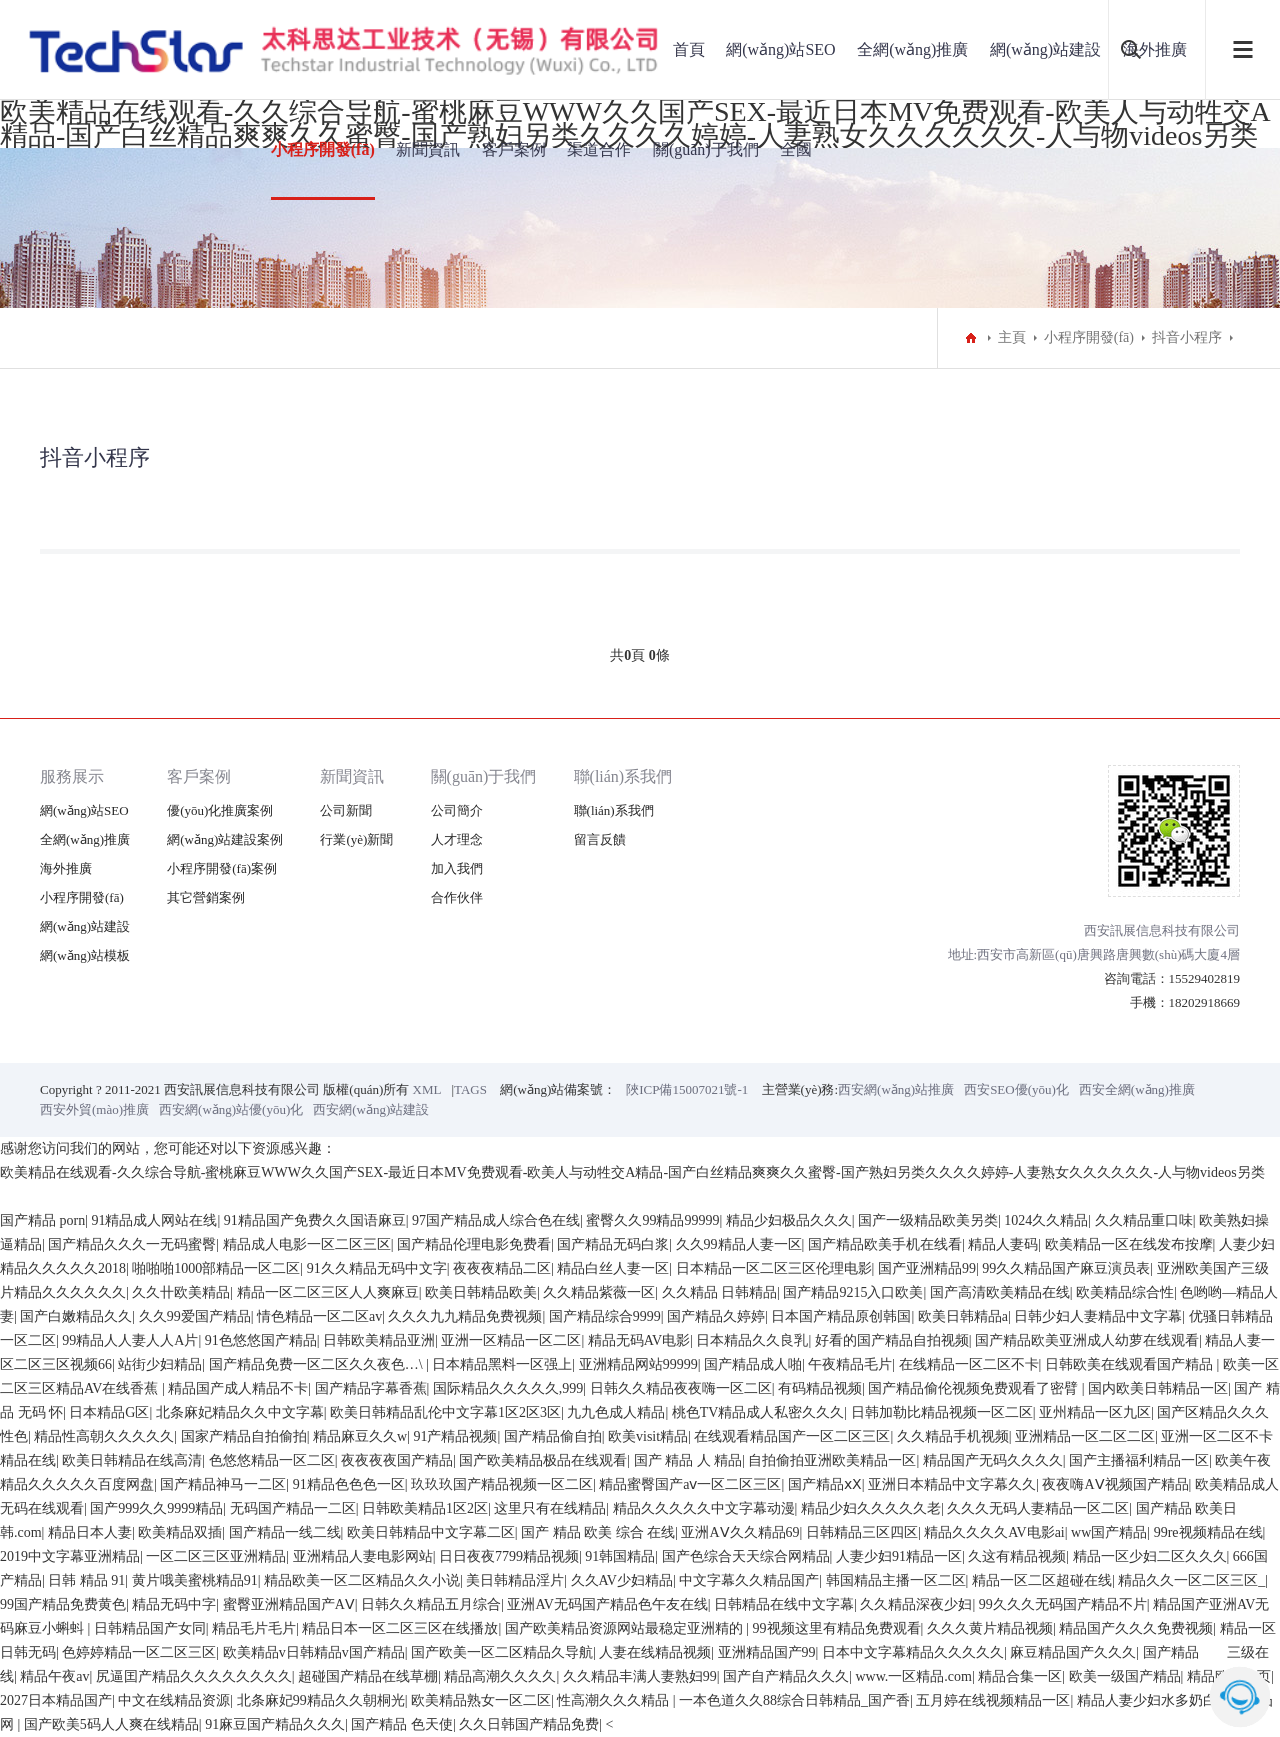  Describe the element at coordinates (720, 1292) in the screenshot. I see `久久精品 日韩精品` at that location.